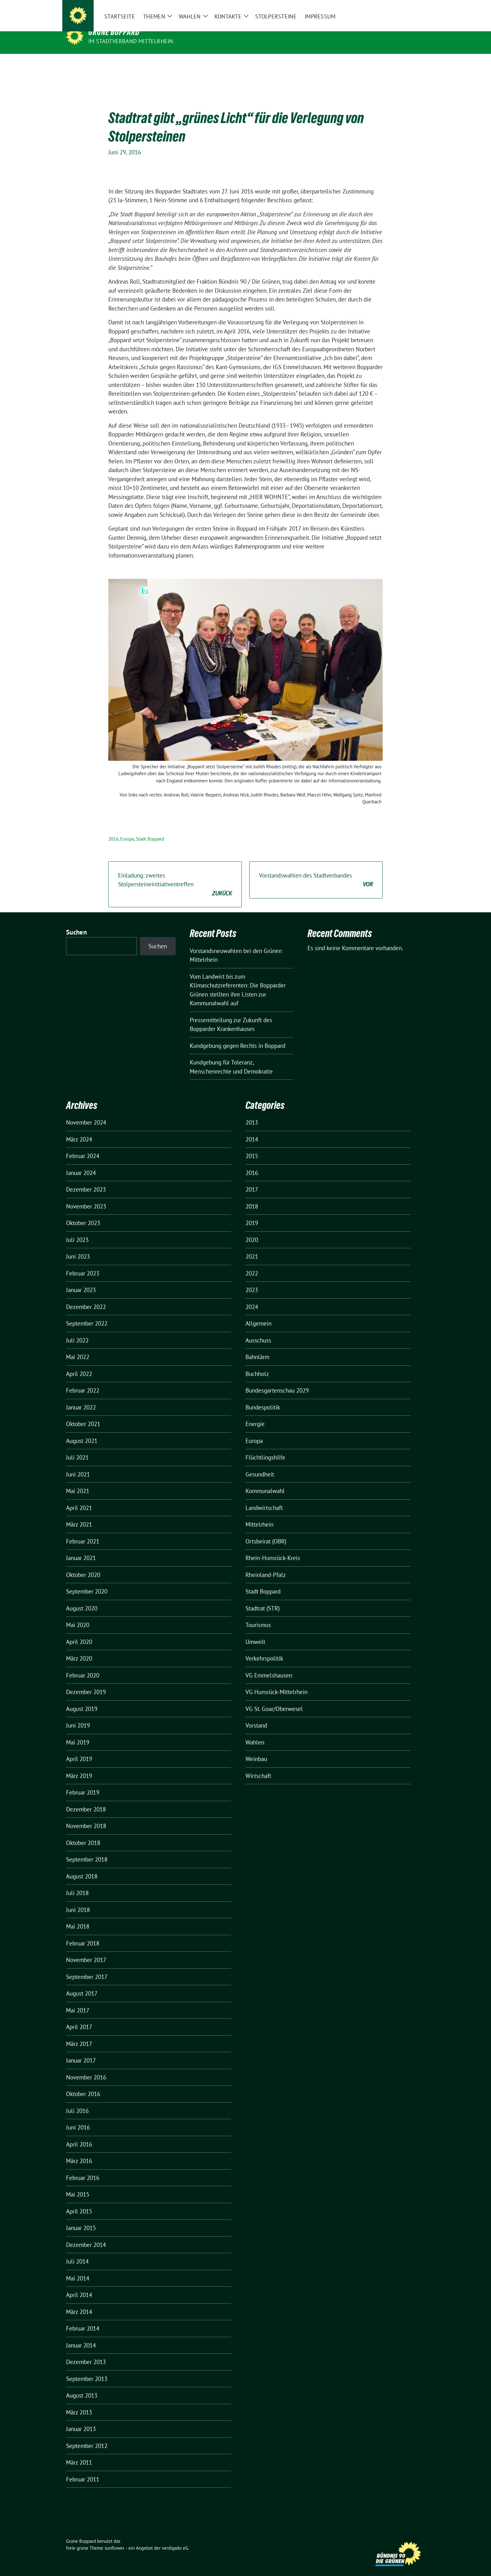 The image size is (491, 2576). Describe the element at coordinates (252, 1179) in the screenshot. I see `2017` at that location.